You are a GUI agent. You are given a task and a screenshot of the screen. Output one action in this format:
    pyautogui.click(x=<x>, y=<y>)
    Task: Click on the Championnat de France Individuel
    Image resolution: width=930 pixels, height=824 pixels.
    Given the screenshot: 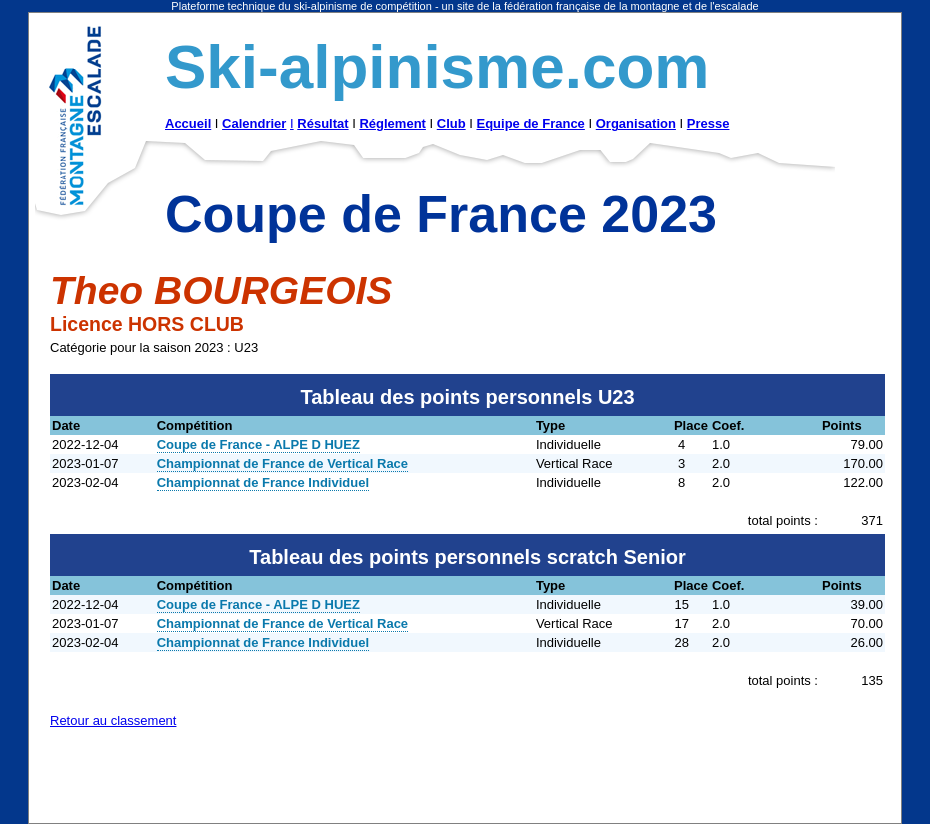 What is the action you would take?
    pyautogui.click(x=263, y=482)
    